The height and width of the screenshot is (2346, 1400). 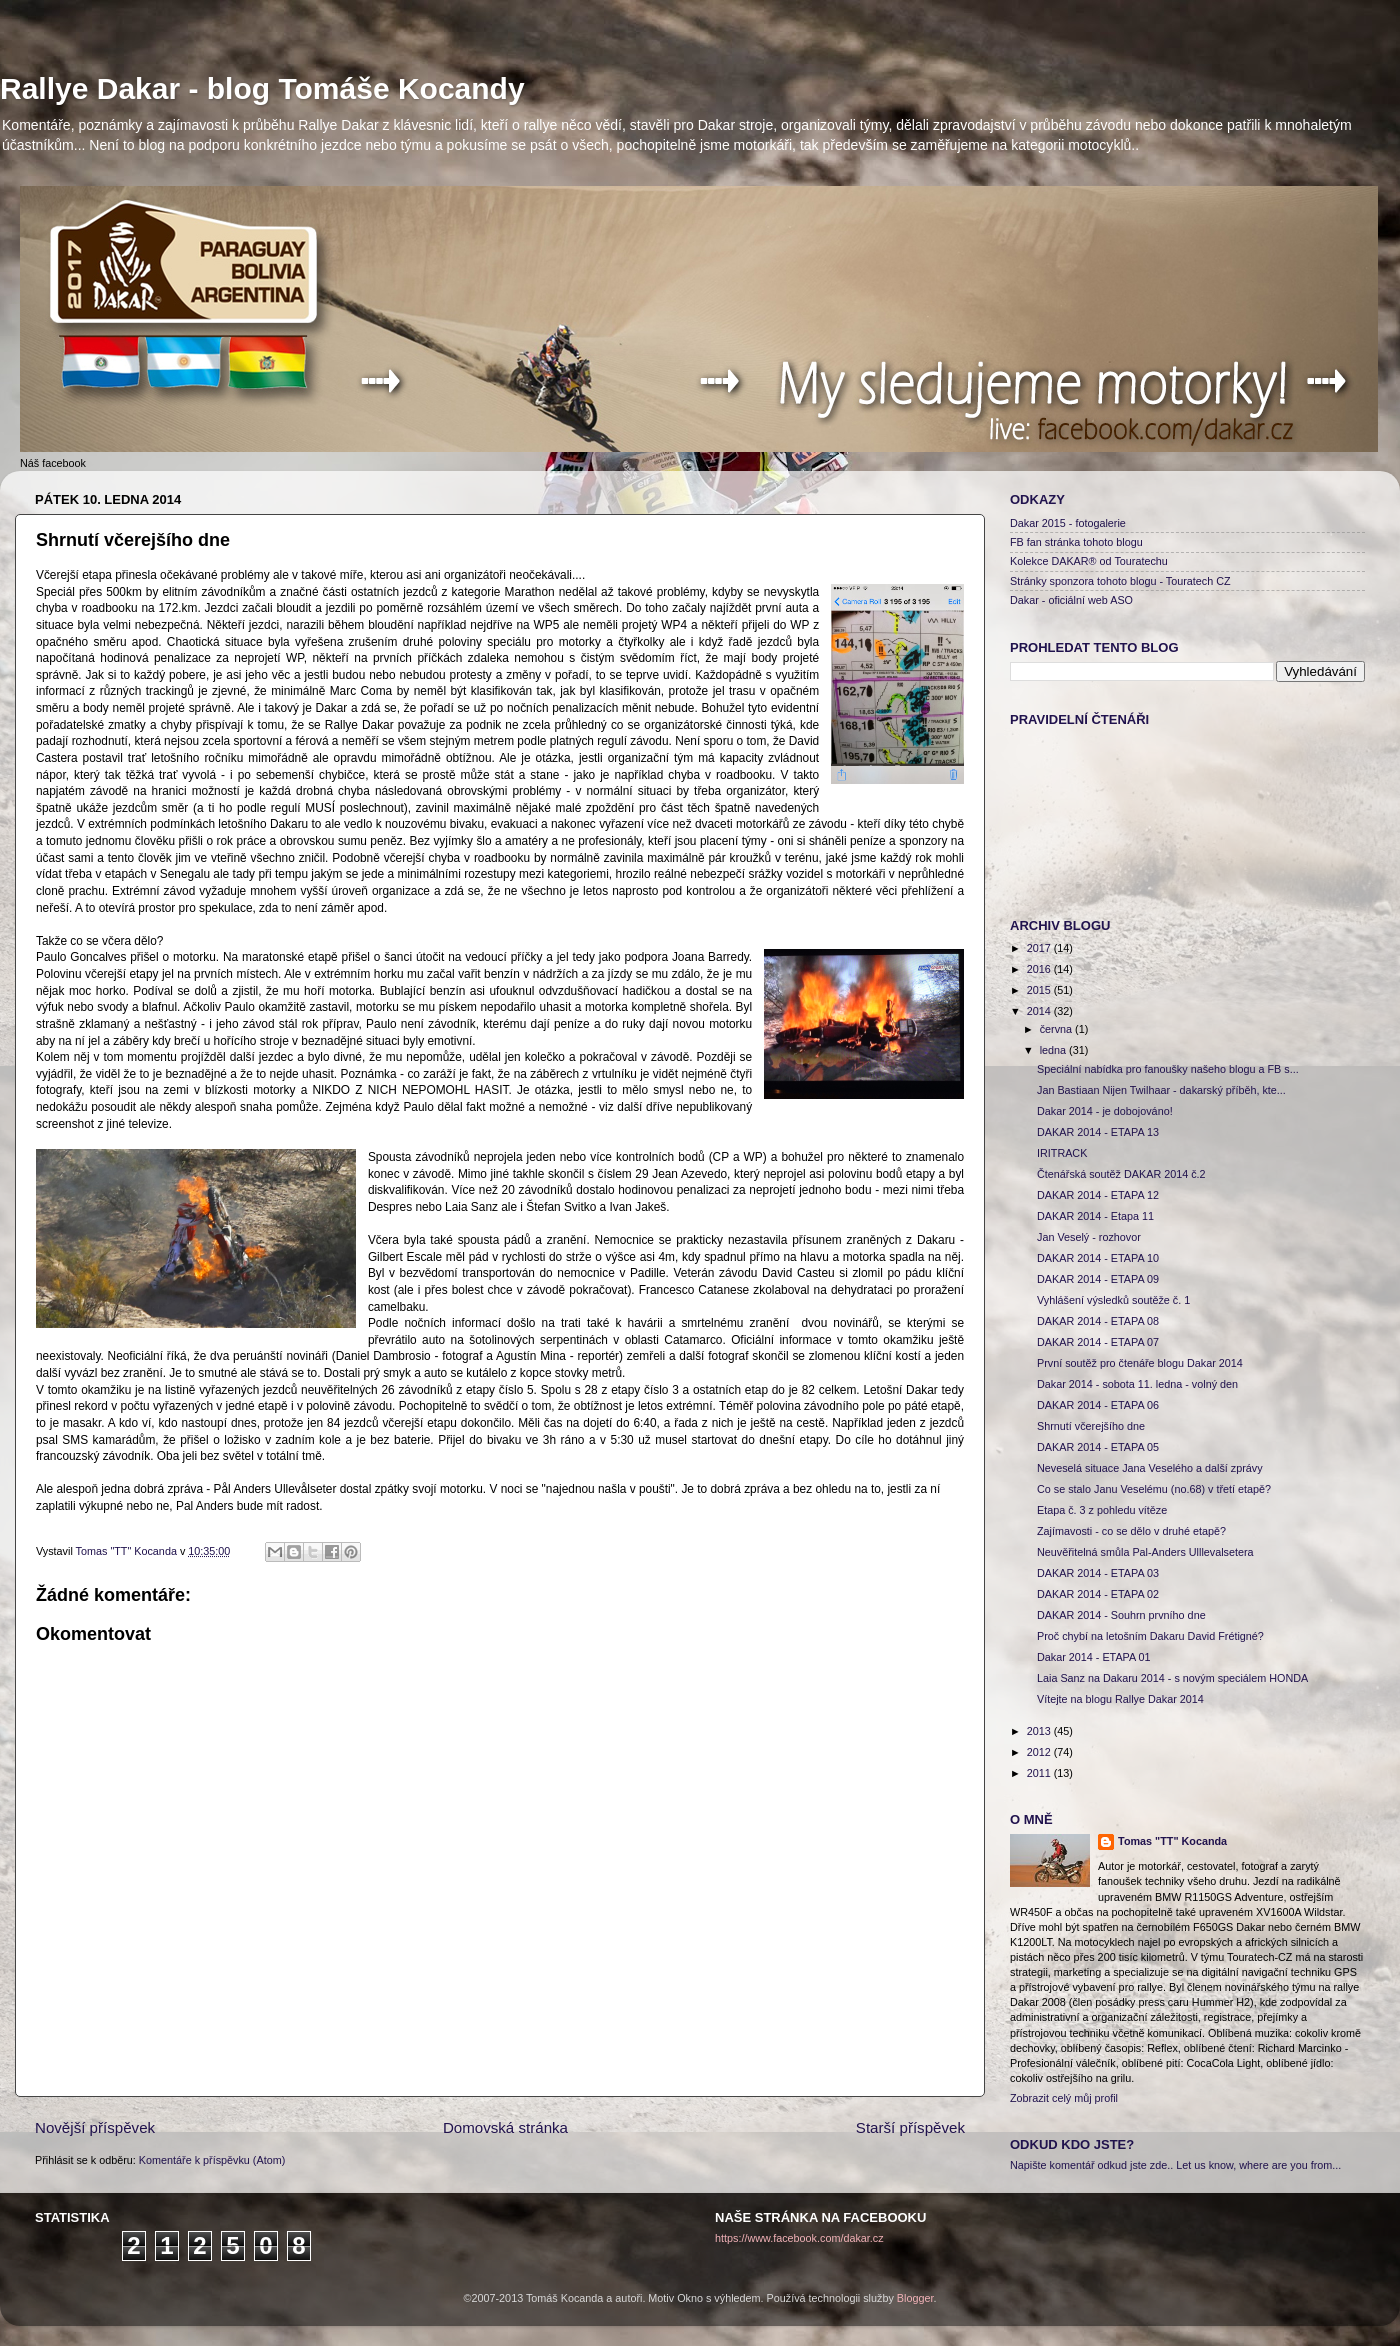 What do you see at coordinates (1095, 1216) in the screenshot?
I see `DAKAR 2014 - Etapa 11` at bounding box center [1095, 1216].